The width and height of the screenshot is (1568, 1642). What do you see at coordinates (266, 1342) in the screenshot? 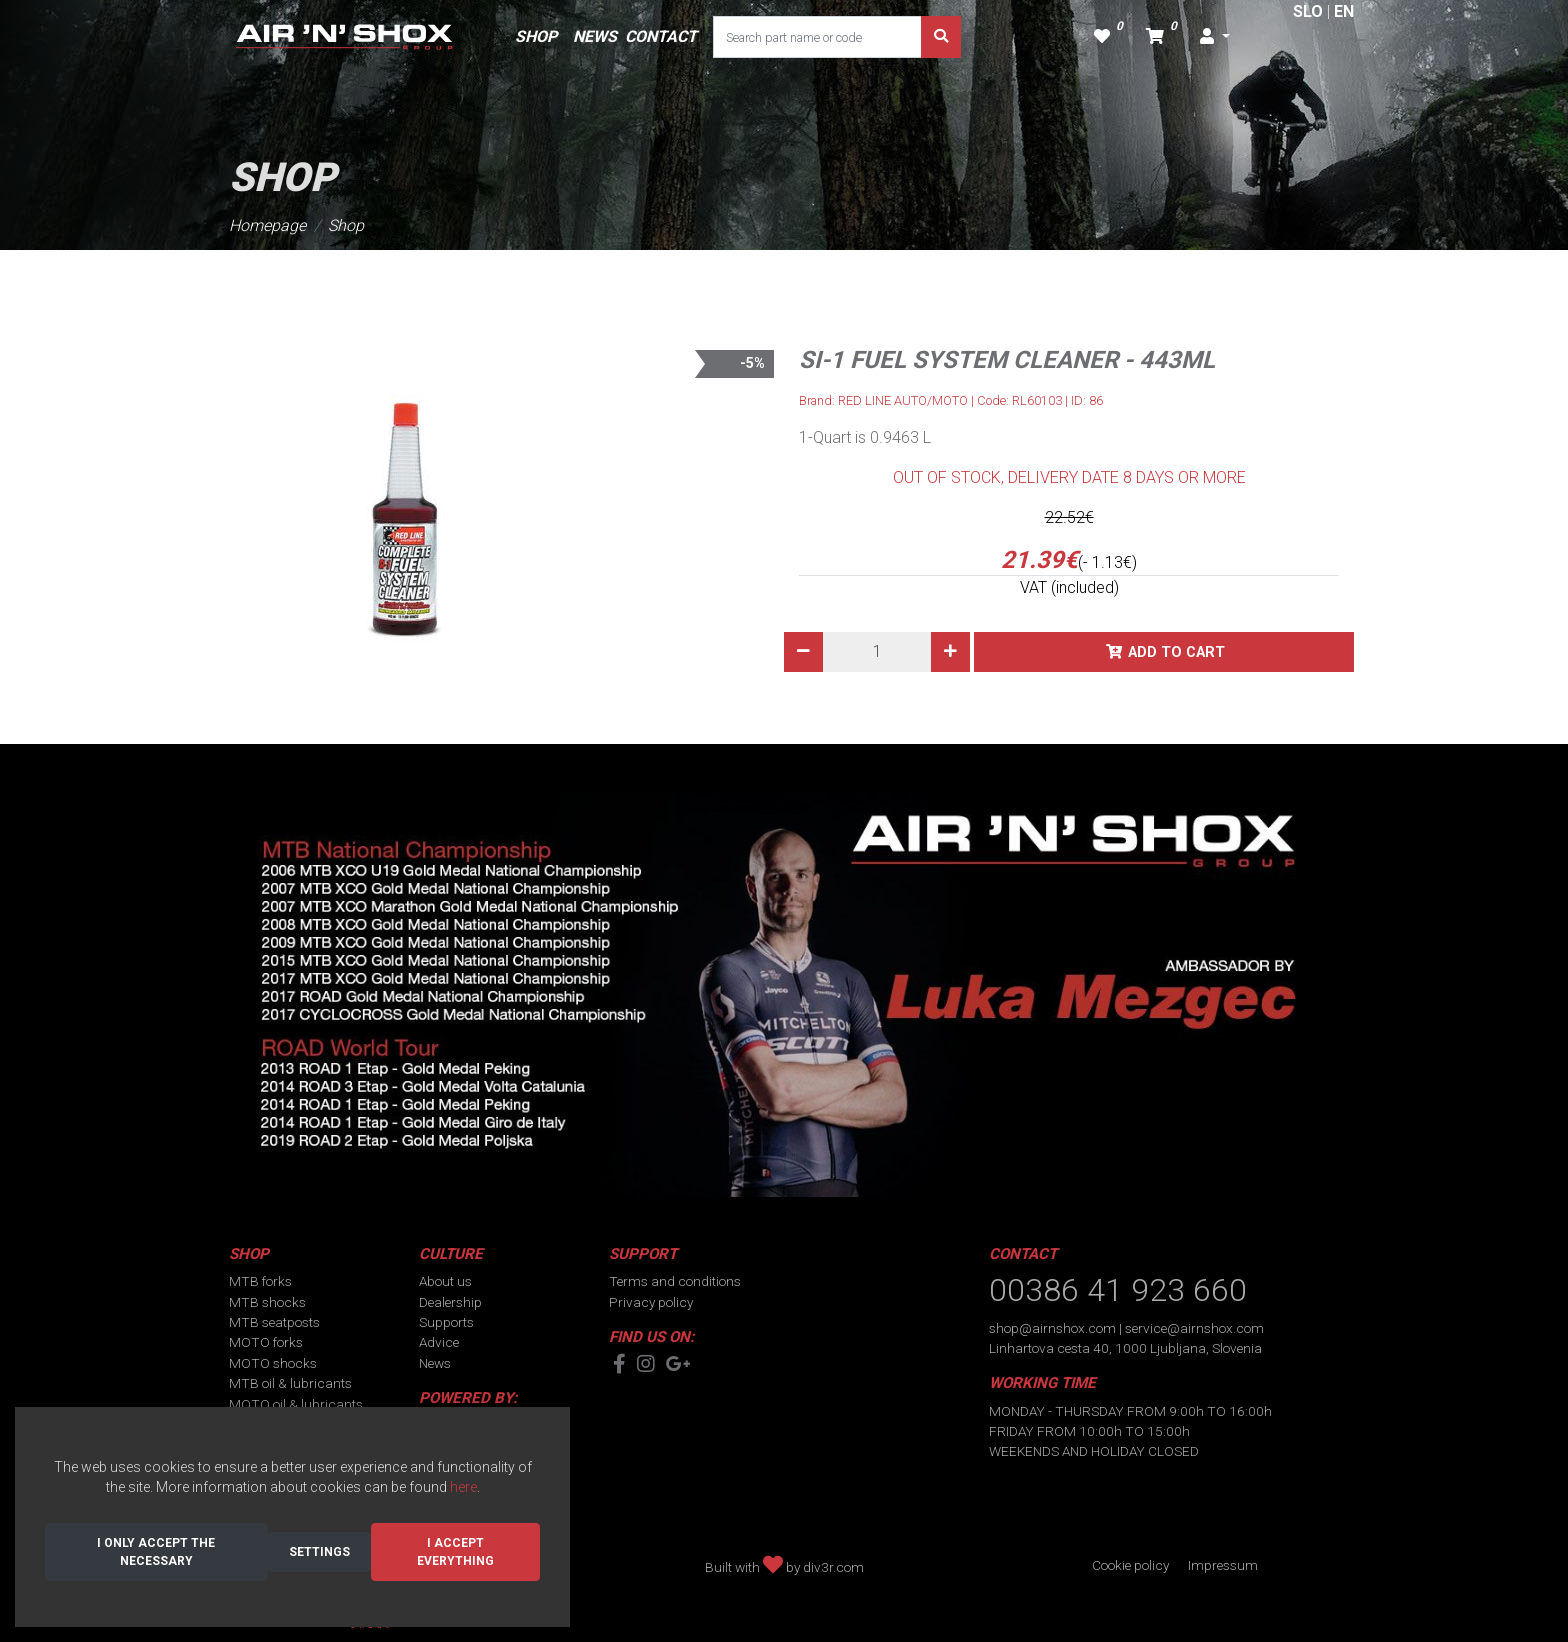
I see `MOTO forks` at bounding box center [266, 1342].